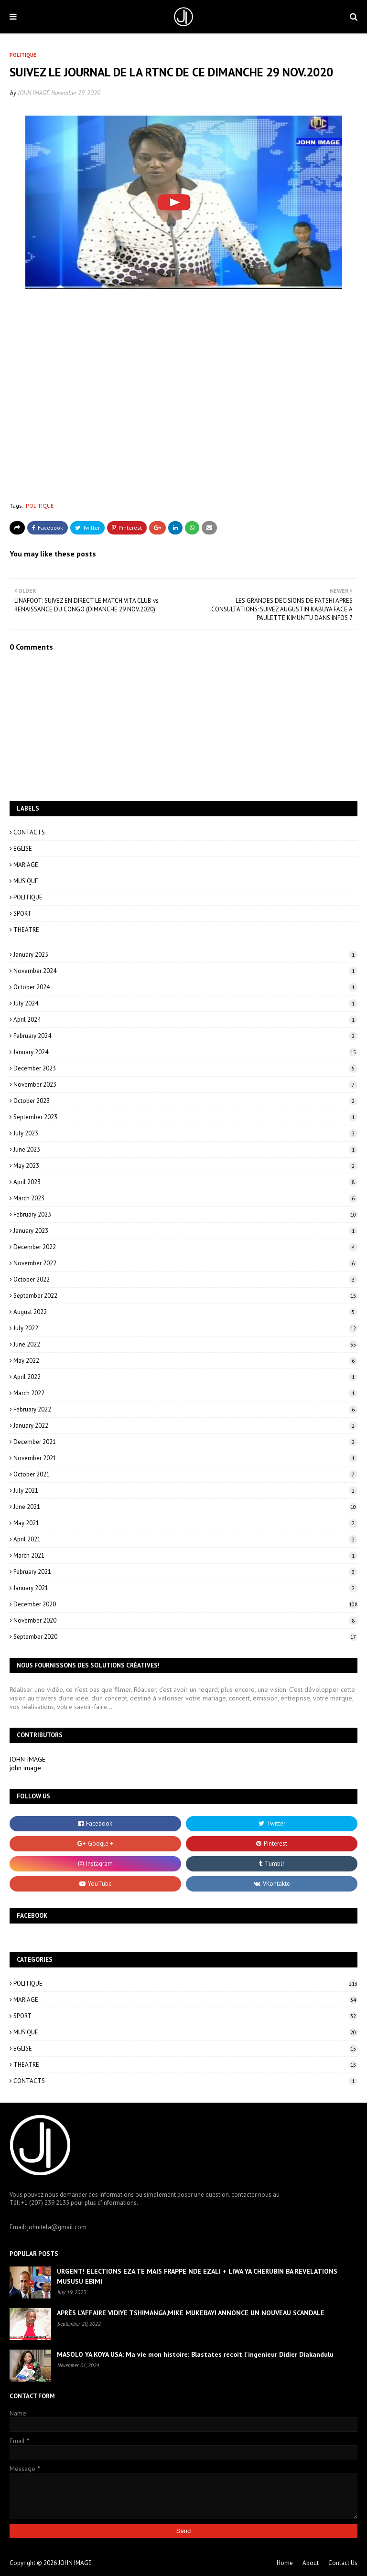 The width and height of the screenshot is (367, 2576). I want to click on April 2024, so click(185, 1019).